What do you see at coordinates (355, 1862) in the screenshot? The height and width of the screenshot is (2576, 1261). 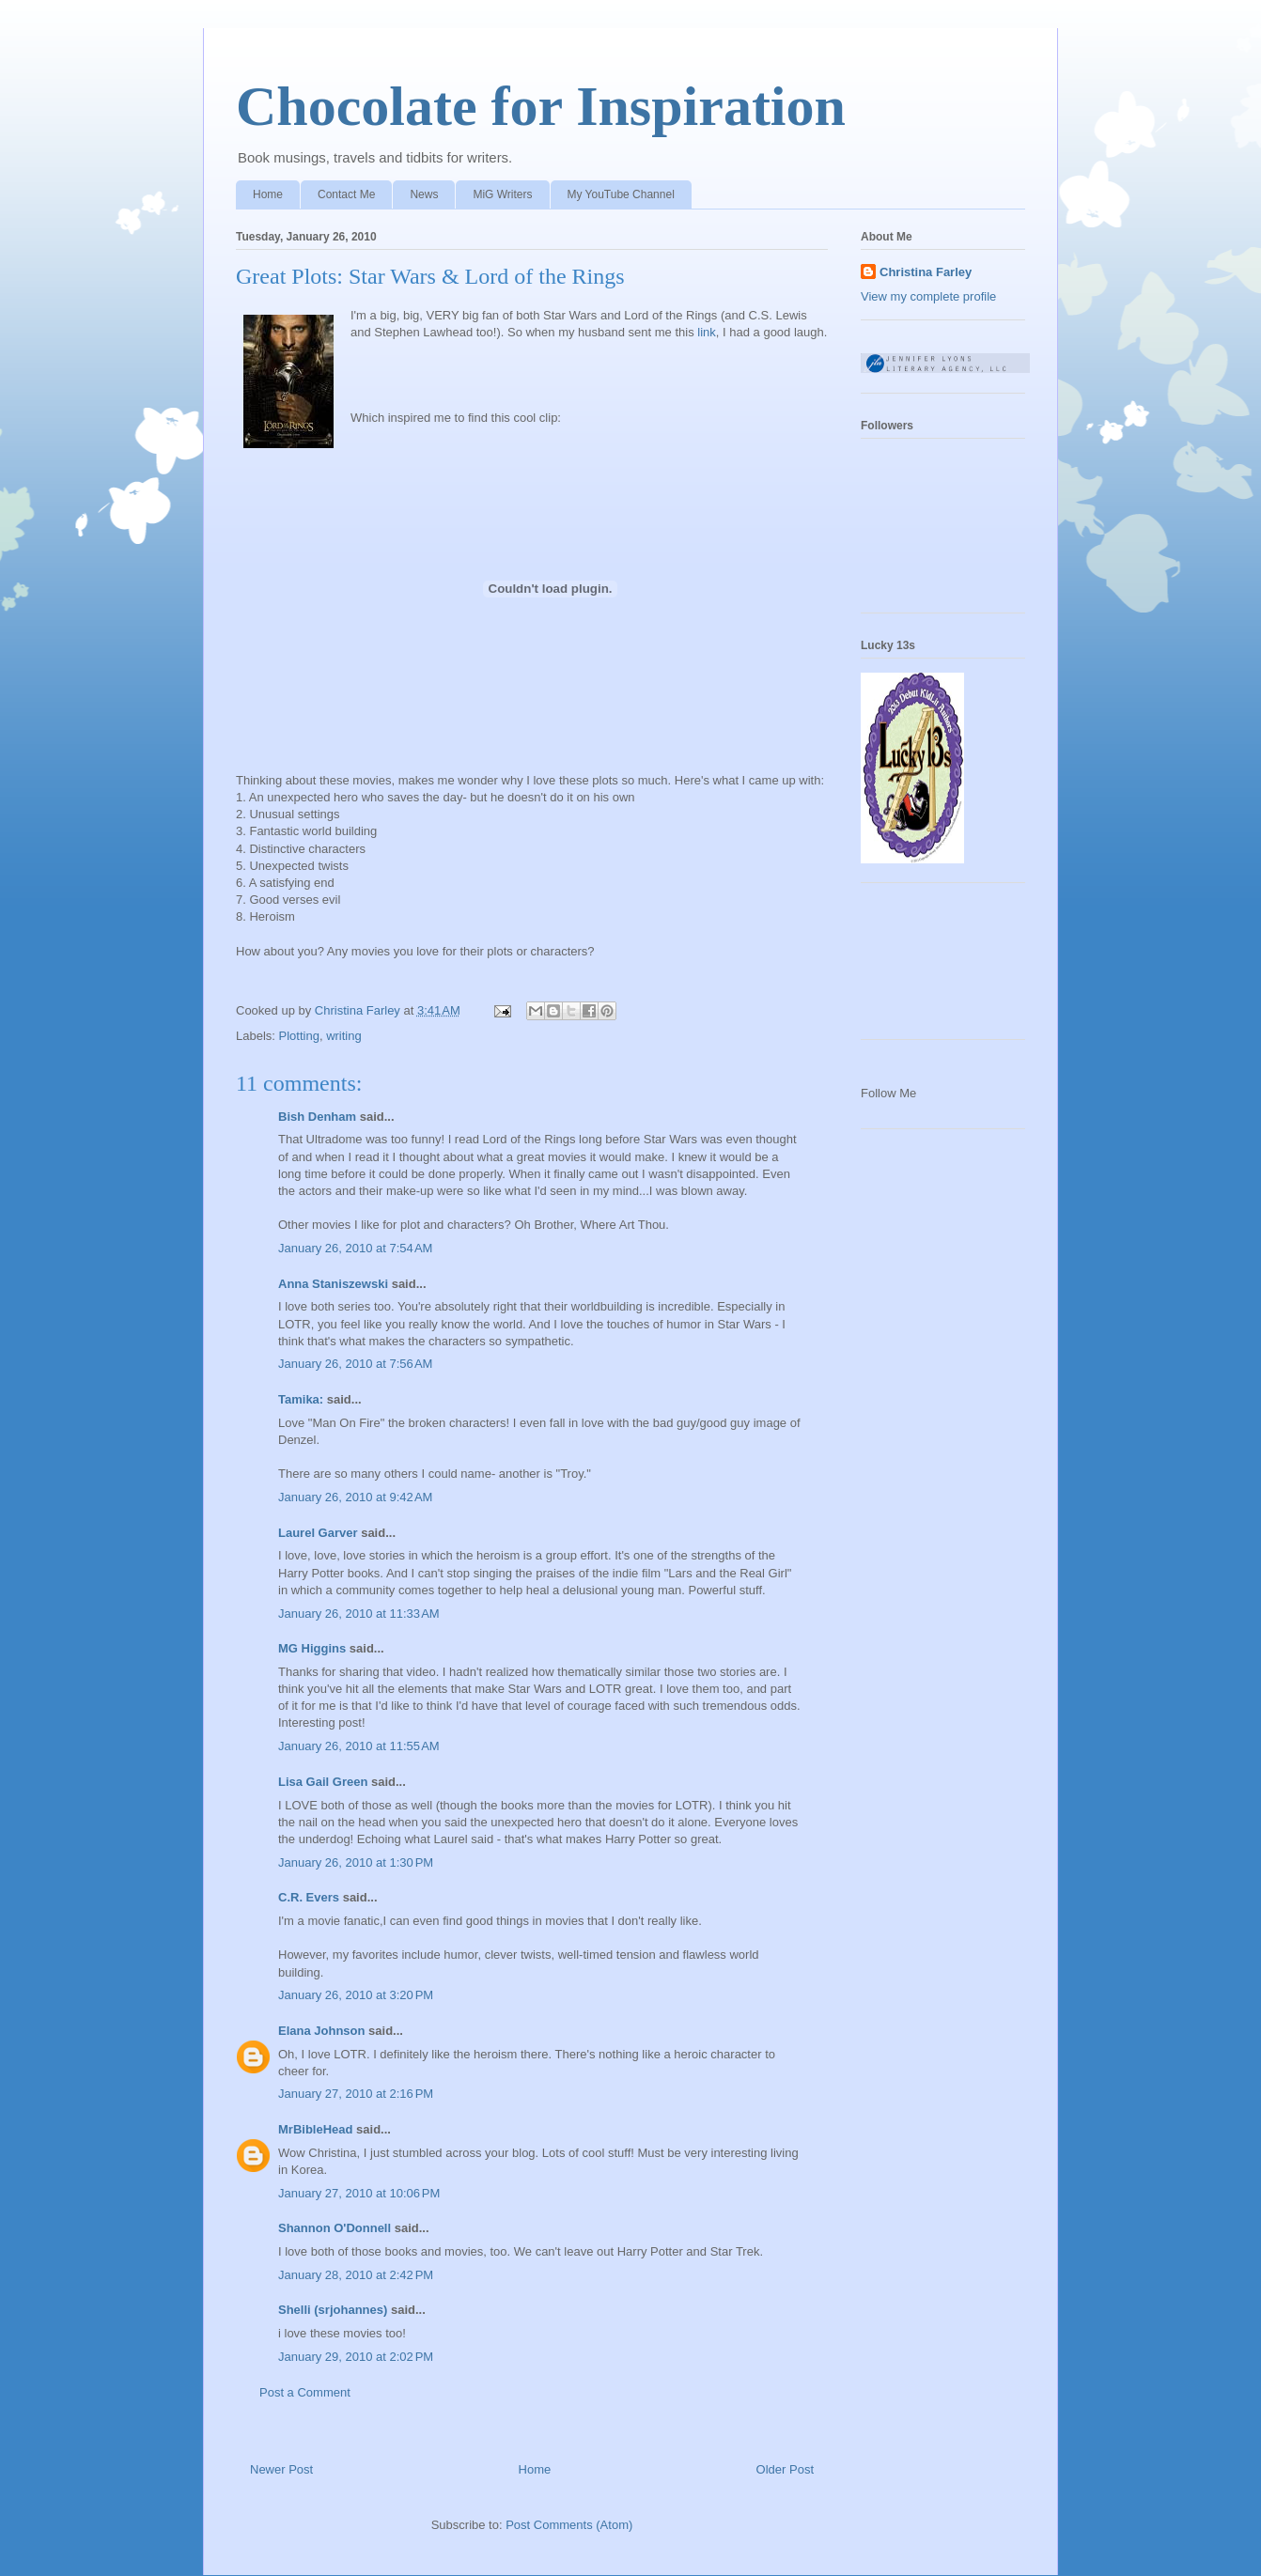 I see `January 26, 2010 at 1:30 PM` at bounding box center [355, 1862].